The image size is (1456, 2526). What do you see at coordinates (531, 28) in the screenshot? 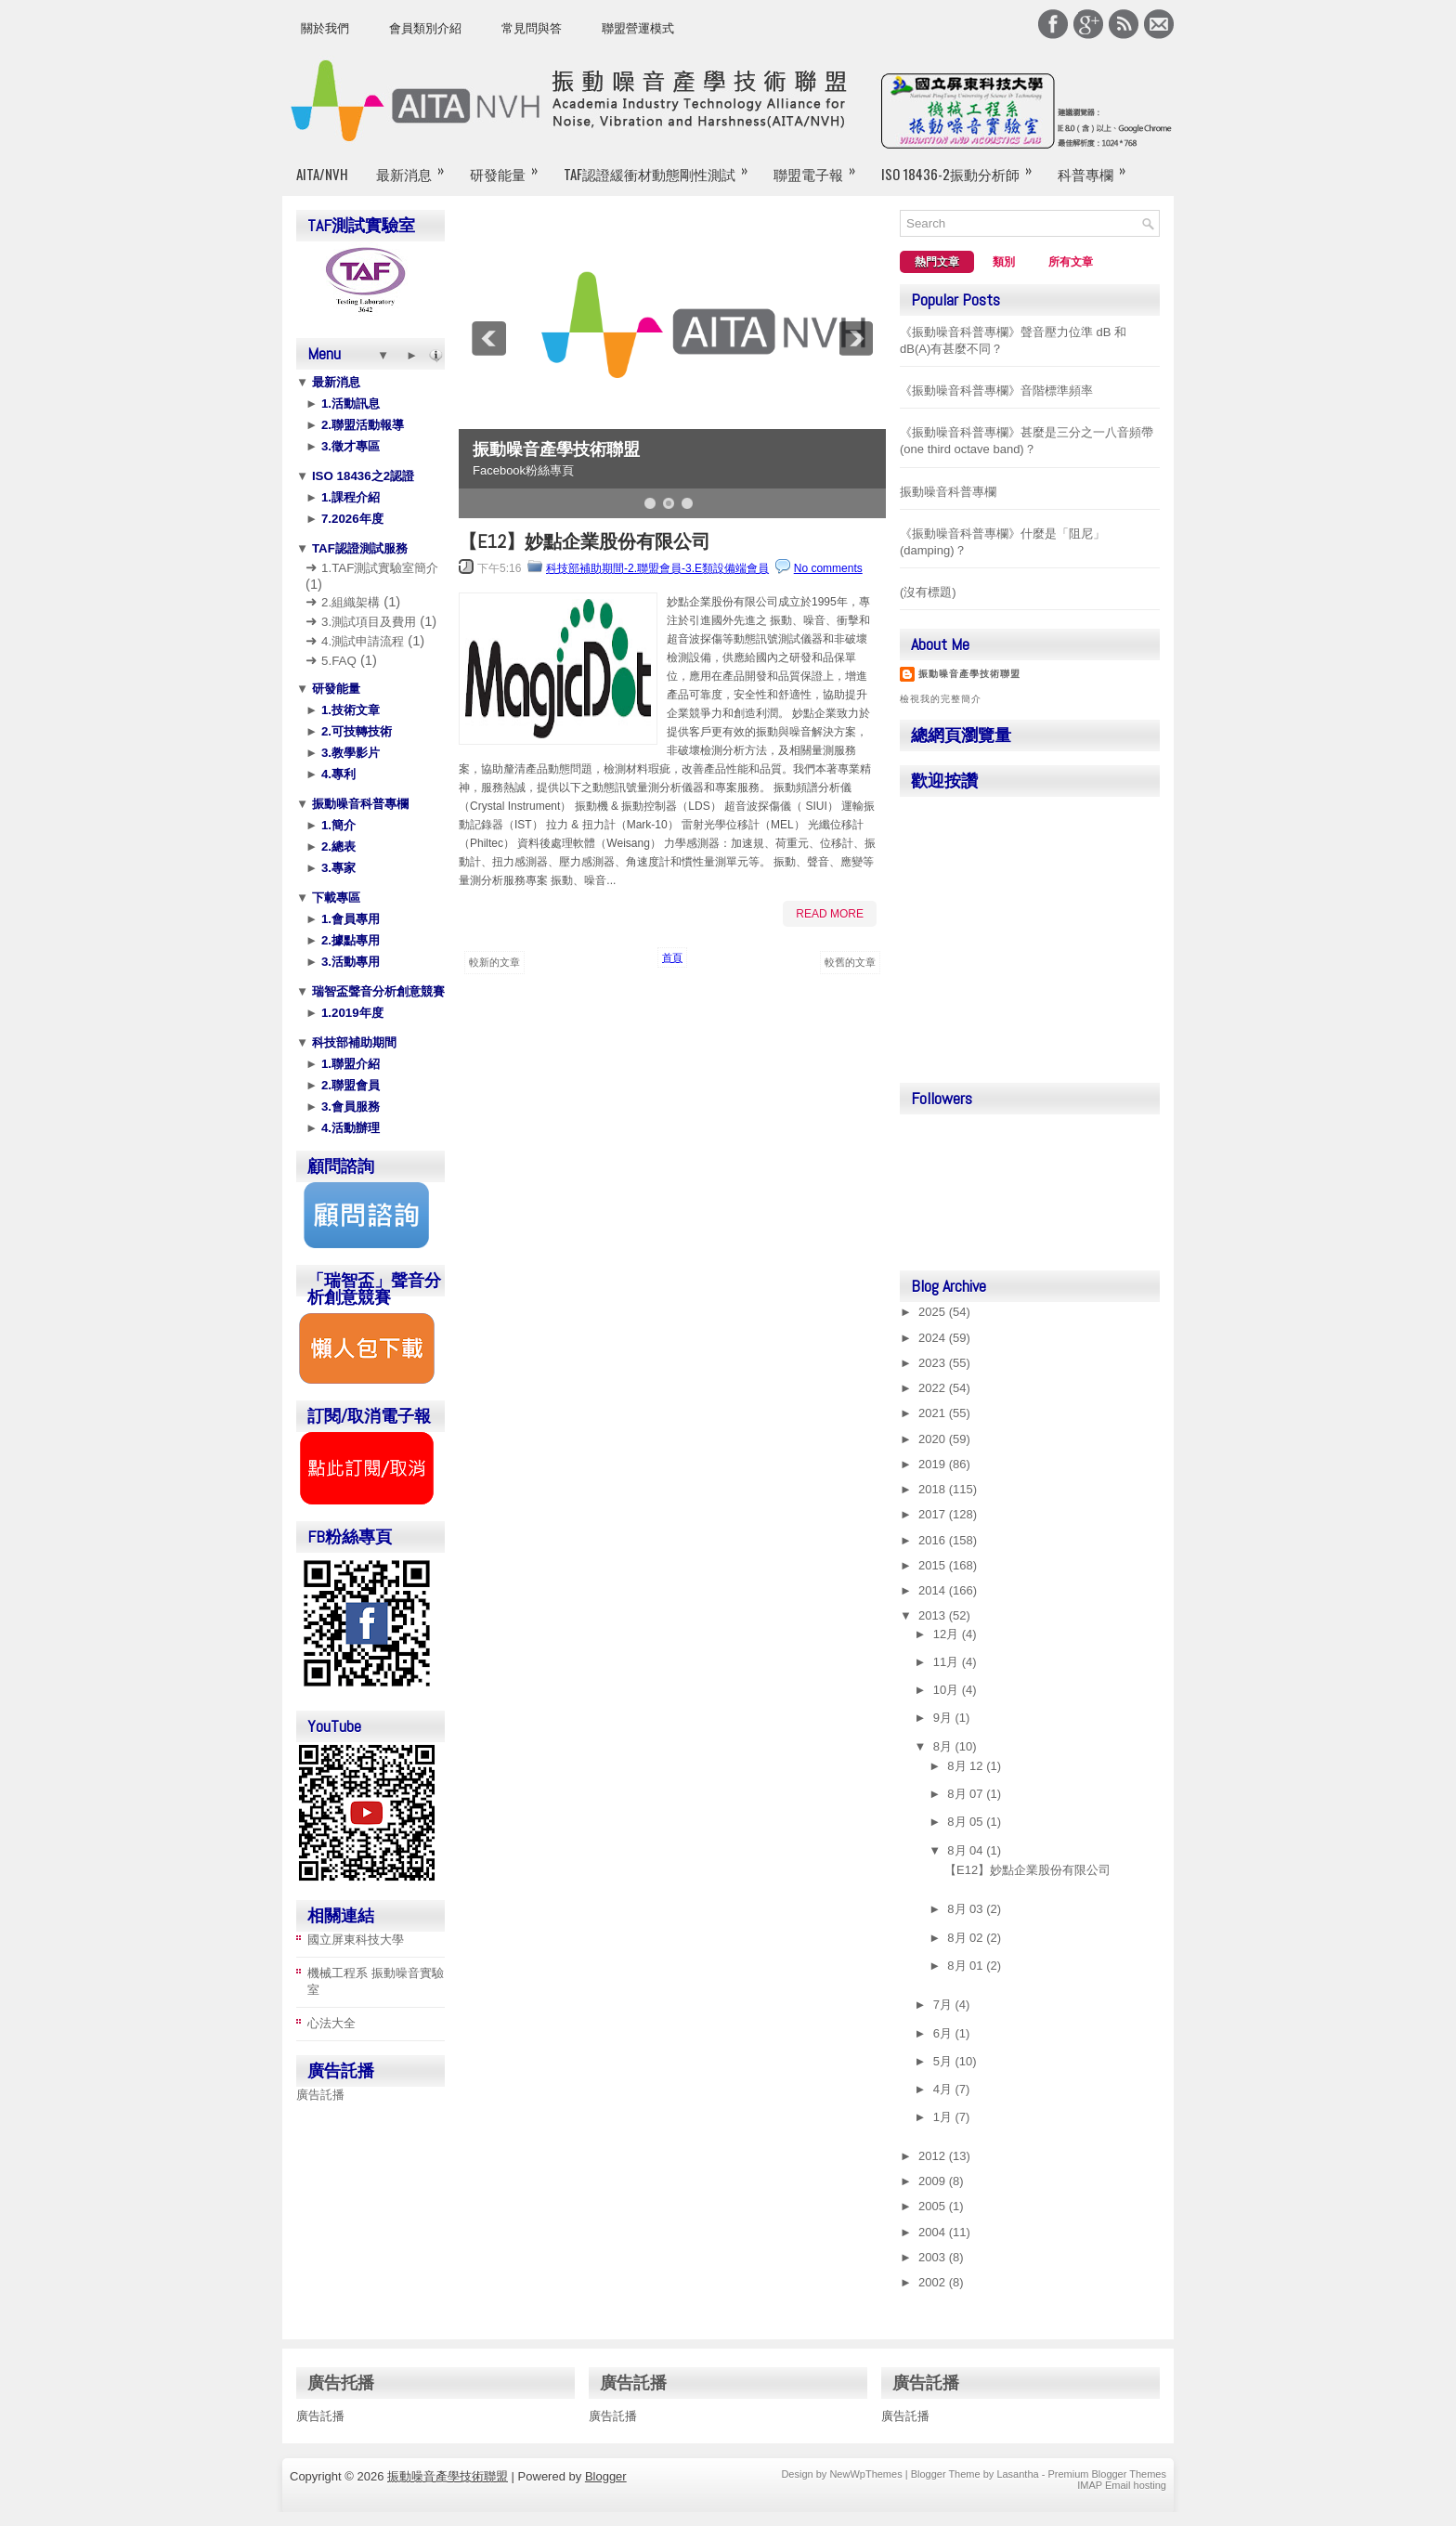
I see `常見問與答` at bounding box center [531, 28].